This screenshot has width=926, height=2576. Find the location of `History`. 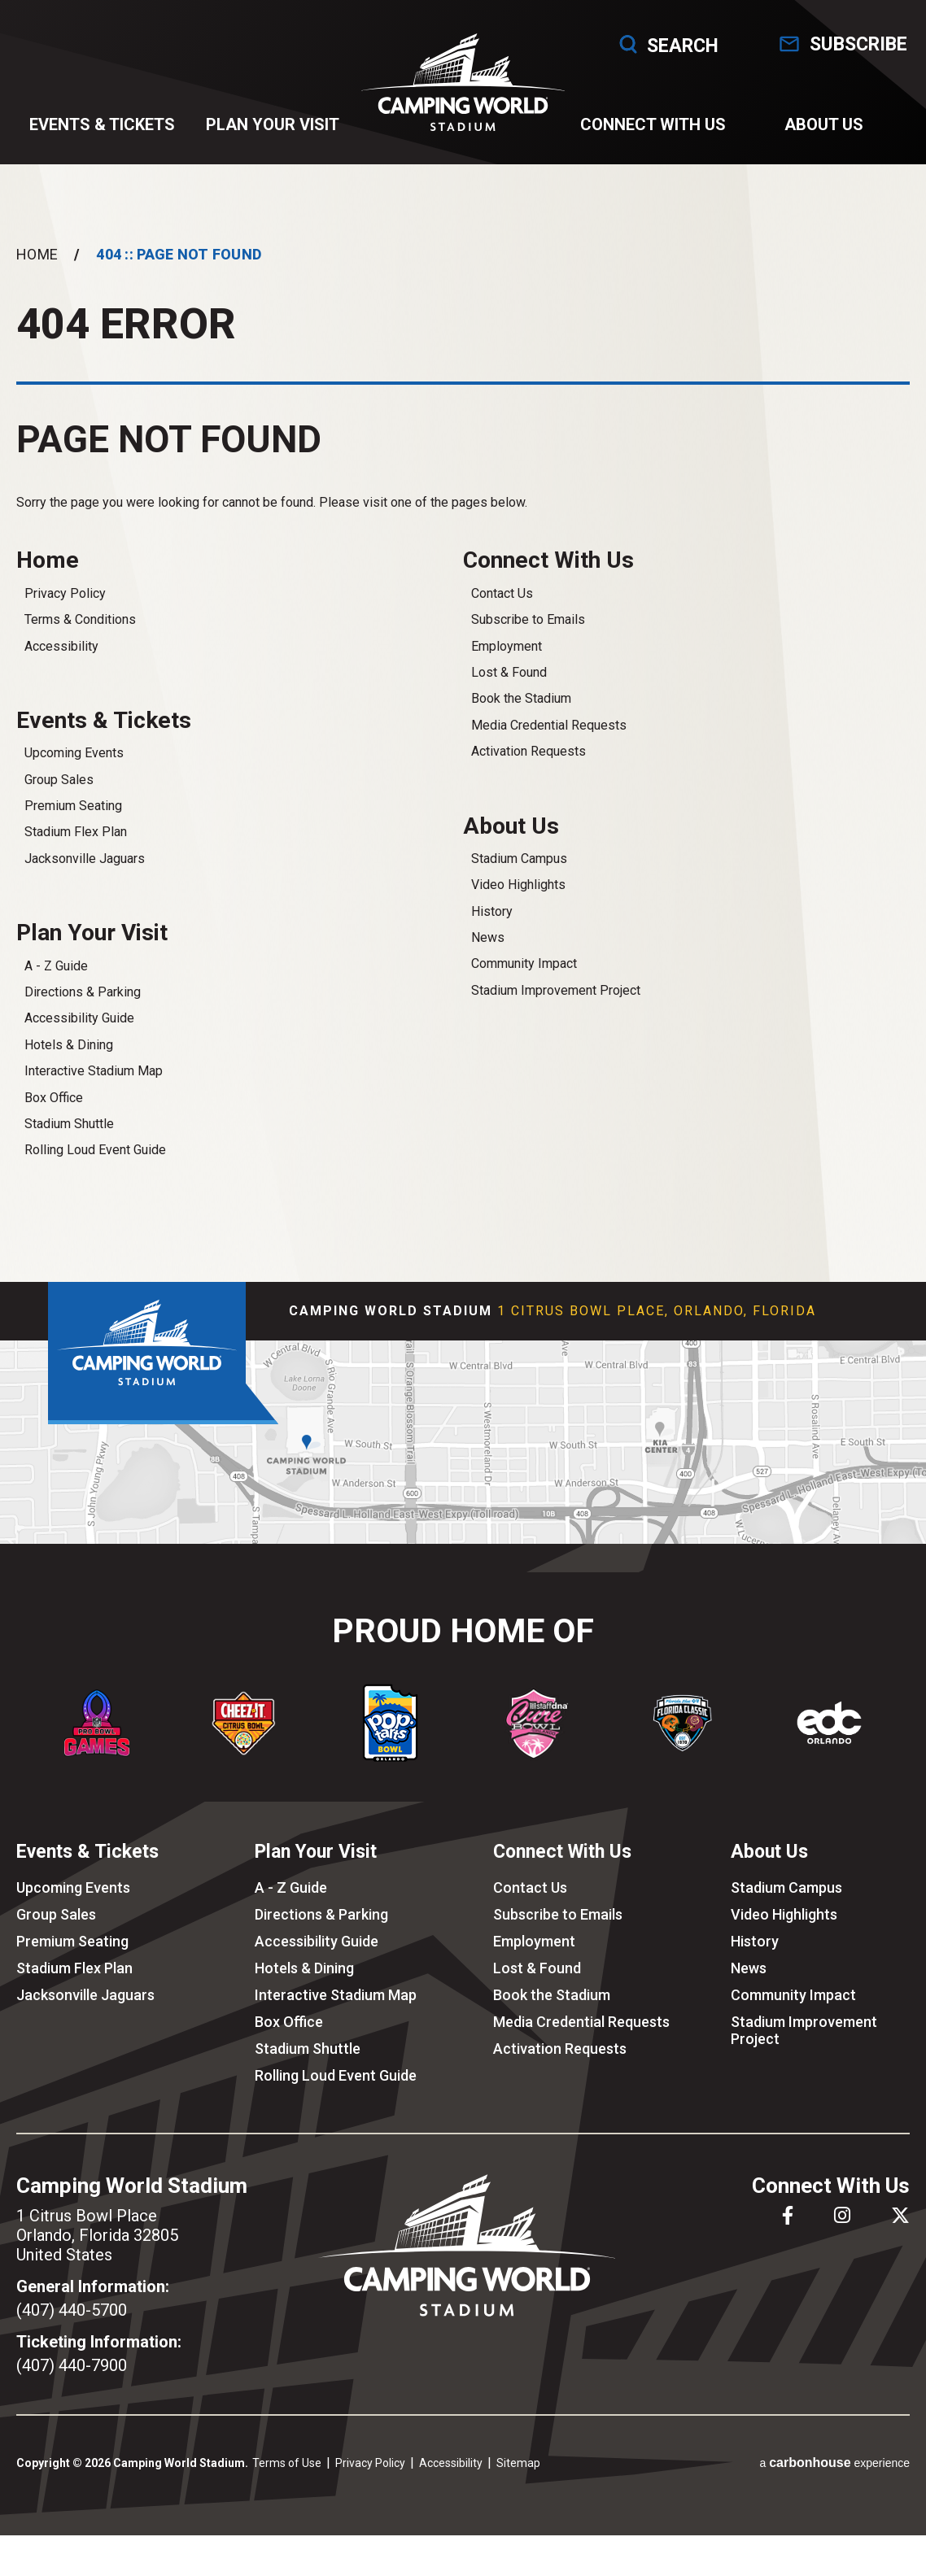

History is located at coordinates (492, 911).